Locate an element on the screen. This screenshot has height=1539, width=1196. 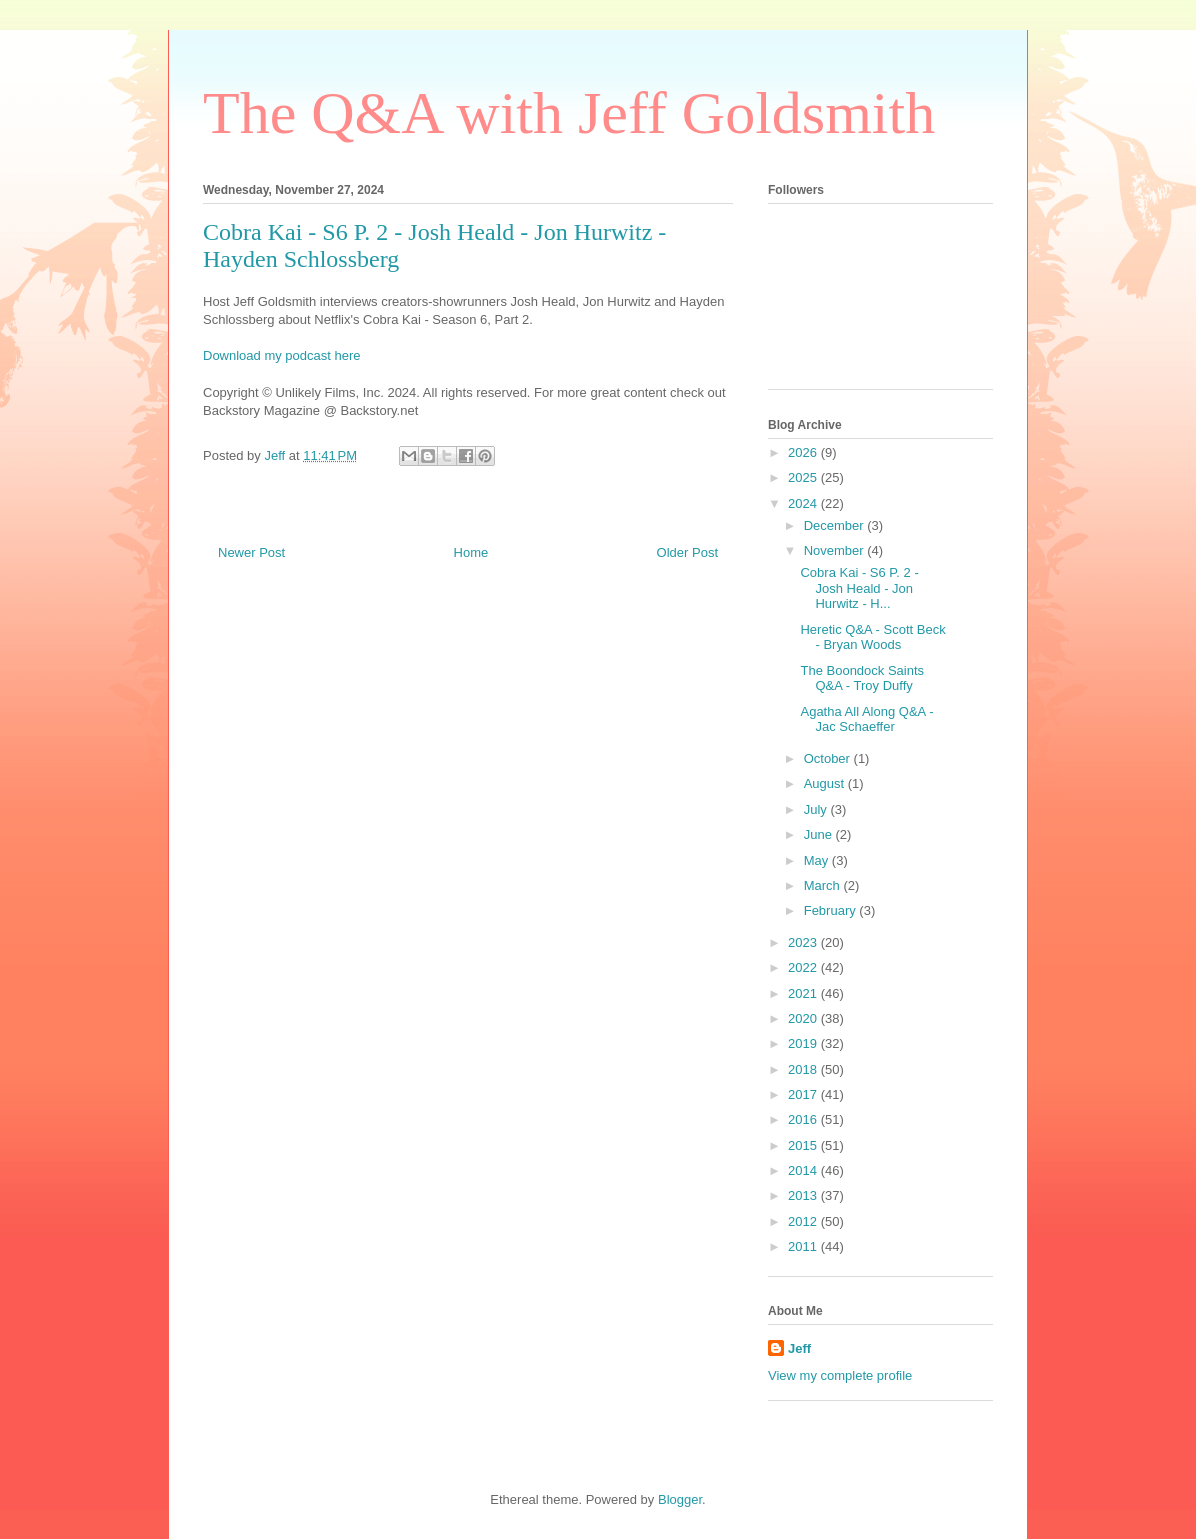
June is located at coordinates (820, 834).